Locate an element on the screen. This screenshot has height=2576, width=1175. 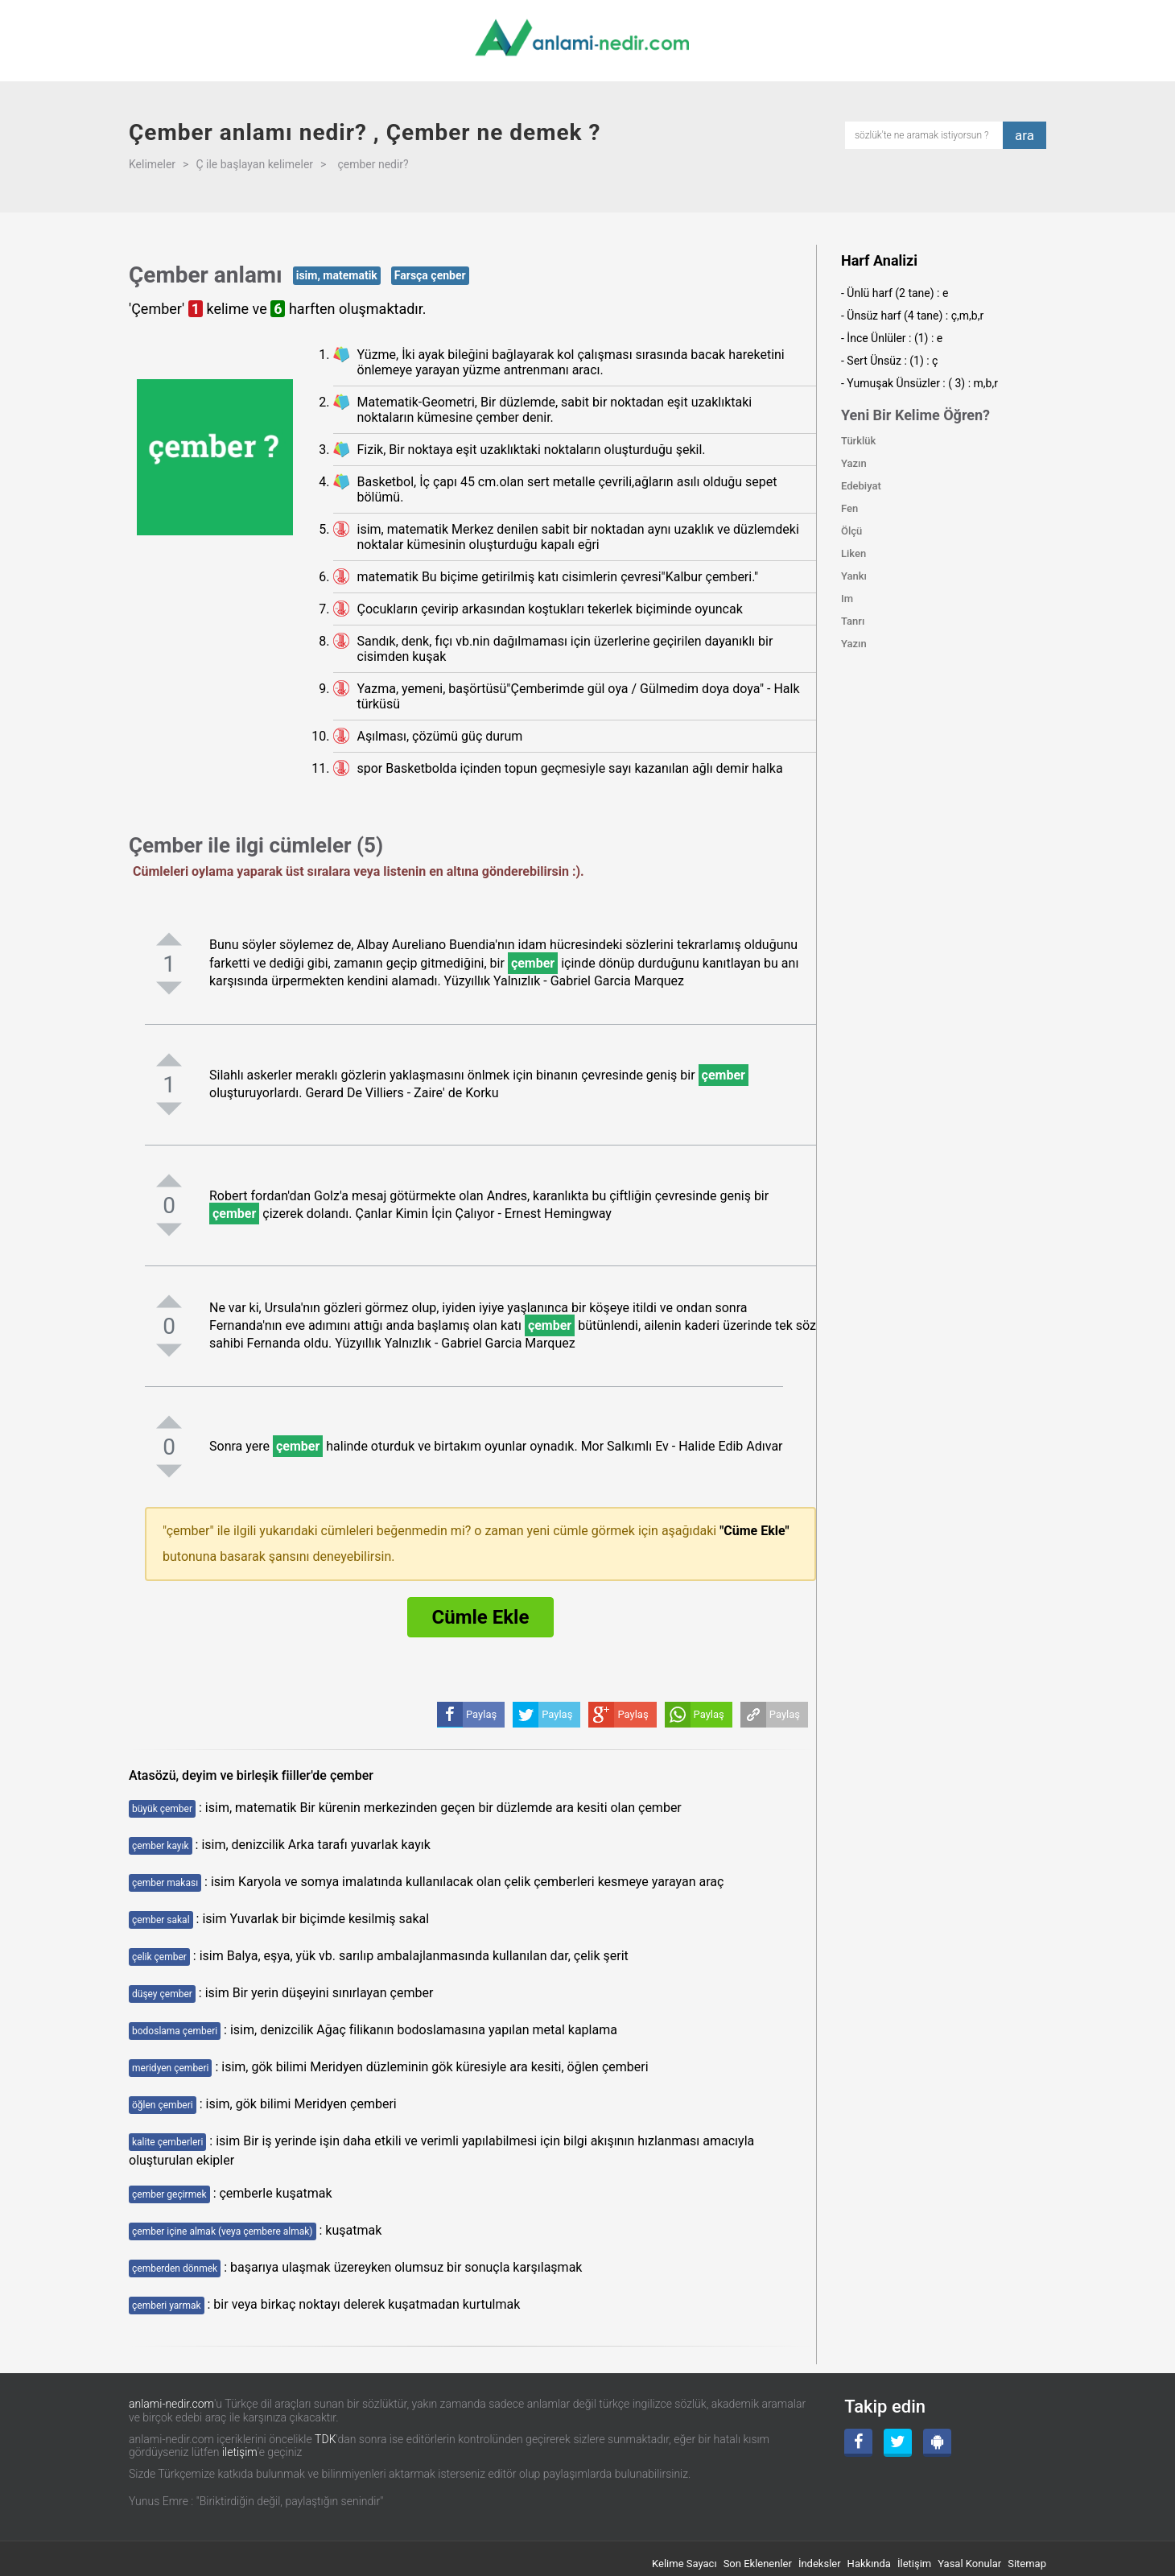
[Android Uygulama] is located at coordinates (937, 2443).